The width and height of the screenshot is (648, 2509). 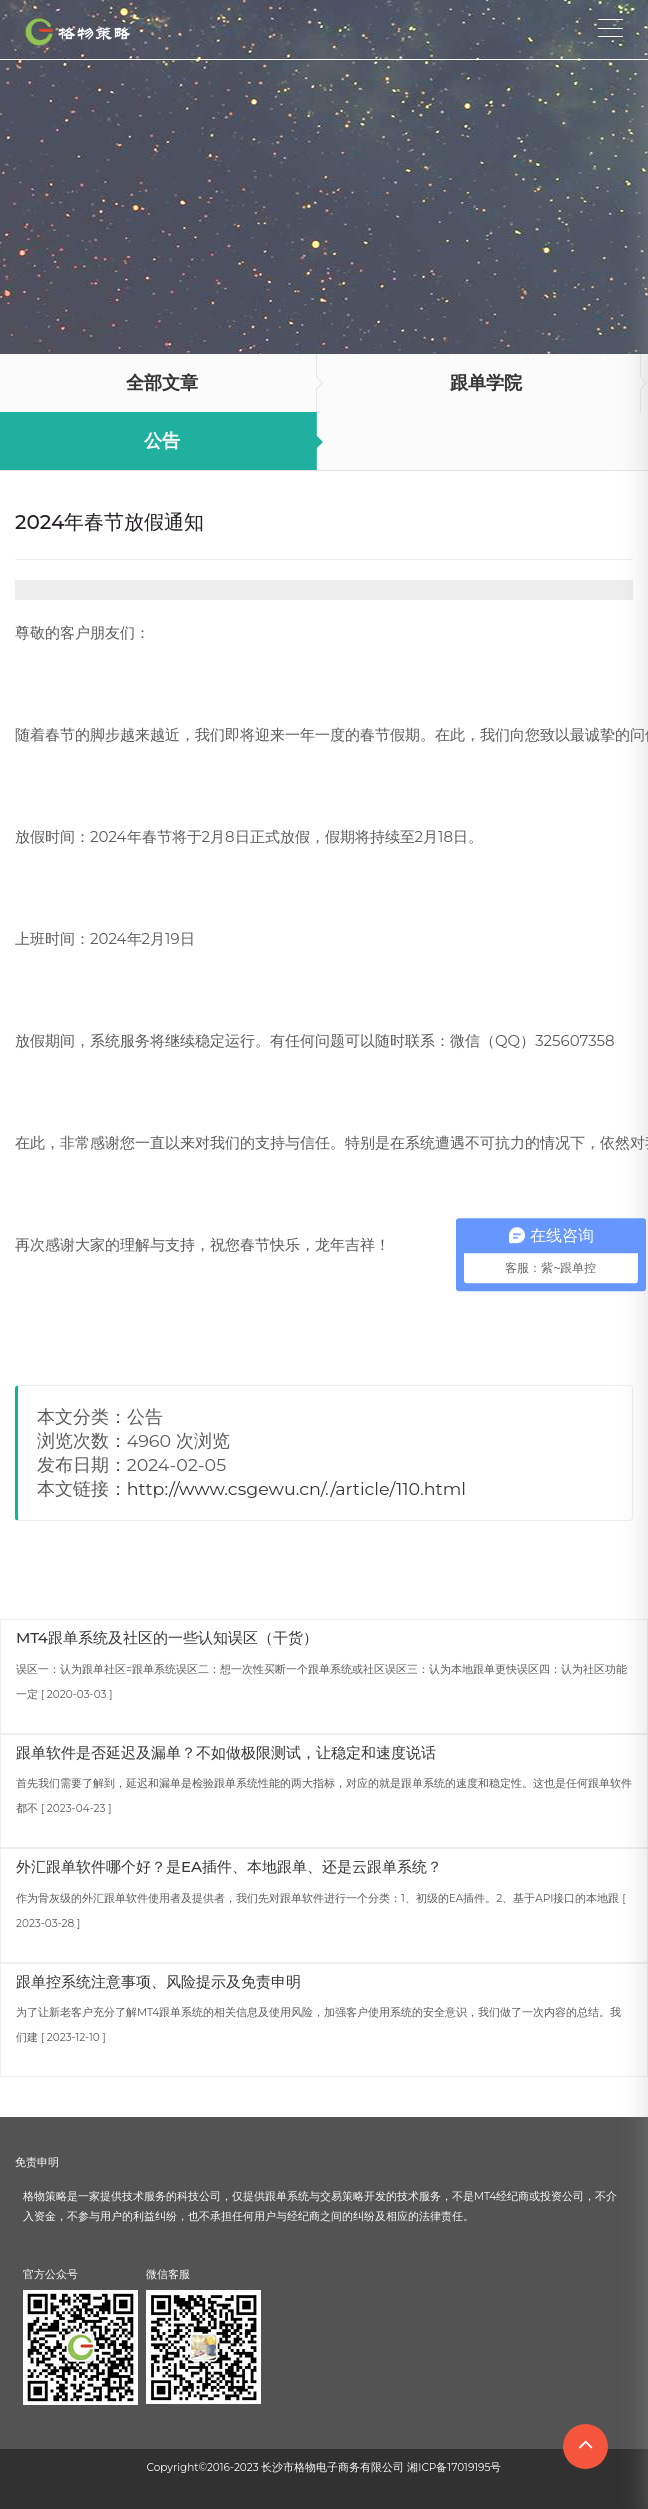 What do you see at coordinates (167, 1637) in the screenshot?
I see `MT4跟单系统及社区的一些认知误区（干货）` at bounding box center [167, 1637].